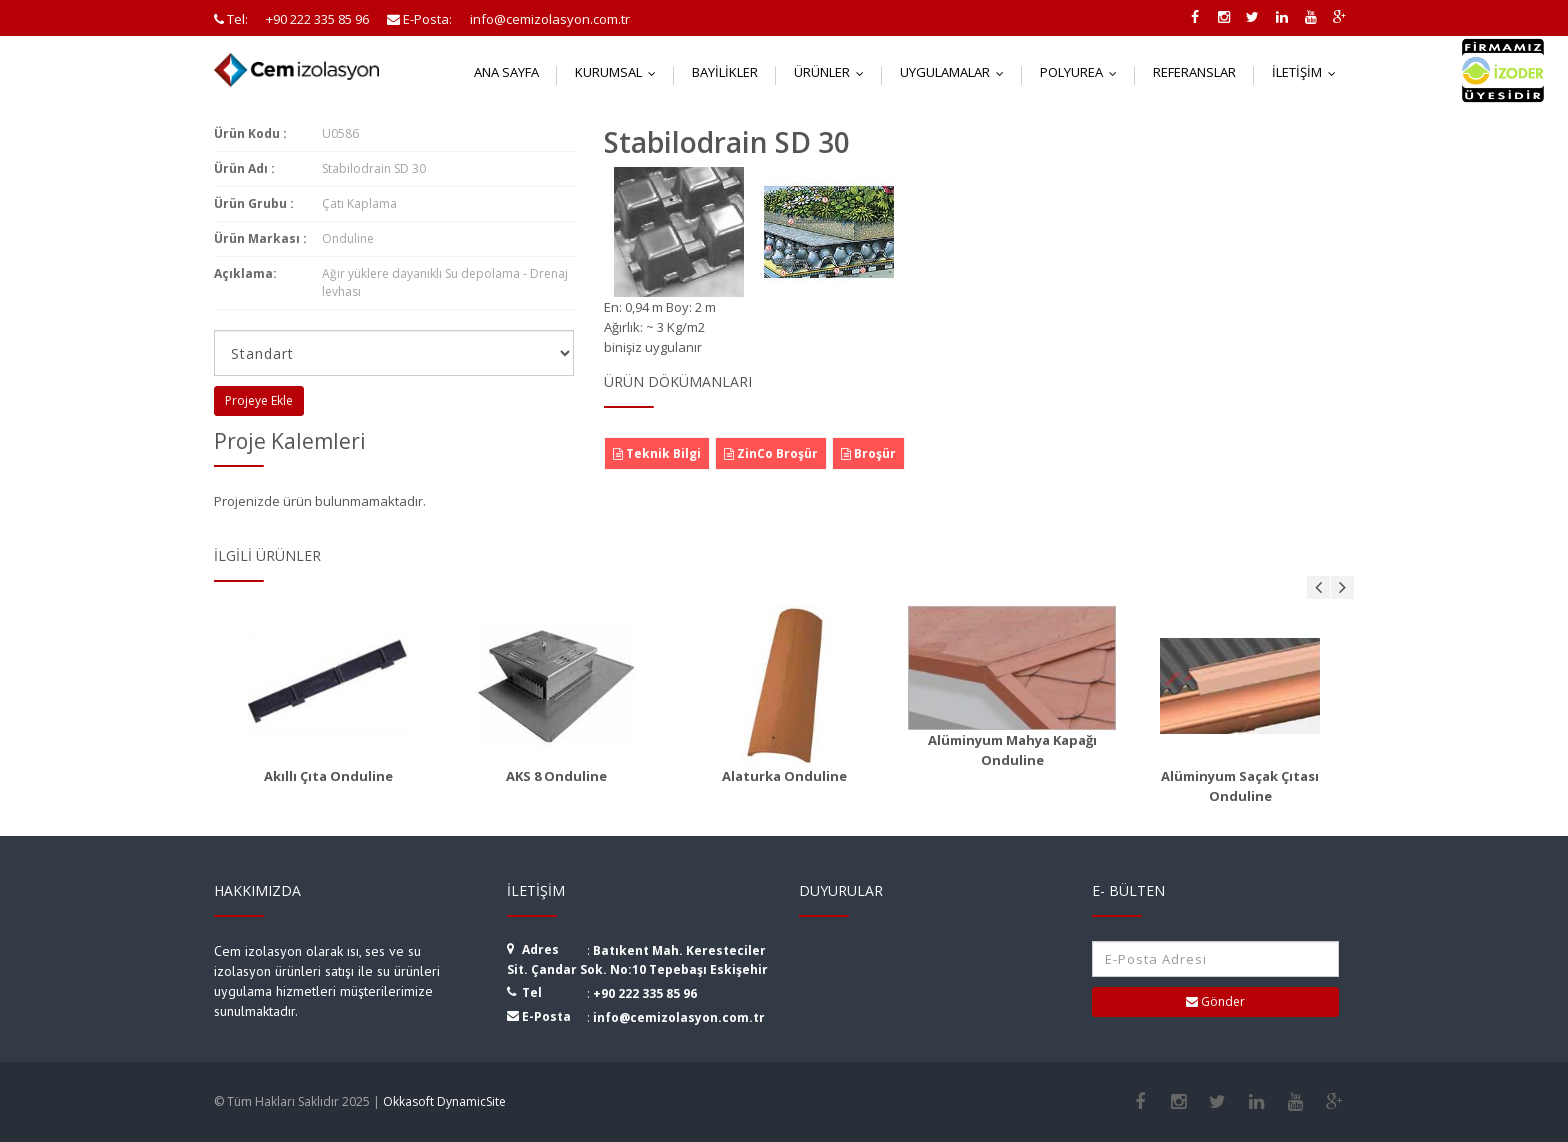 This screenshot has height=1142, width=1568. Describe the element at coordinates (1308, 72) in the screenshot. I see `İletişim` at that location.